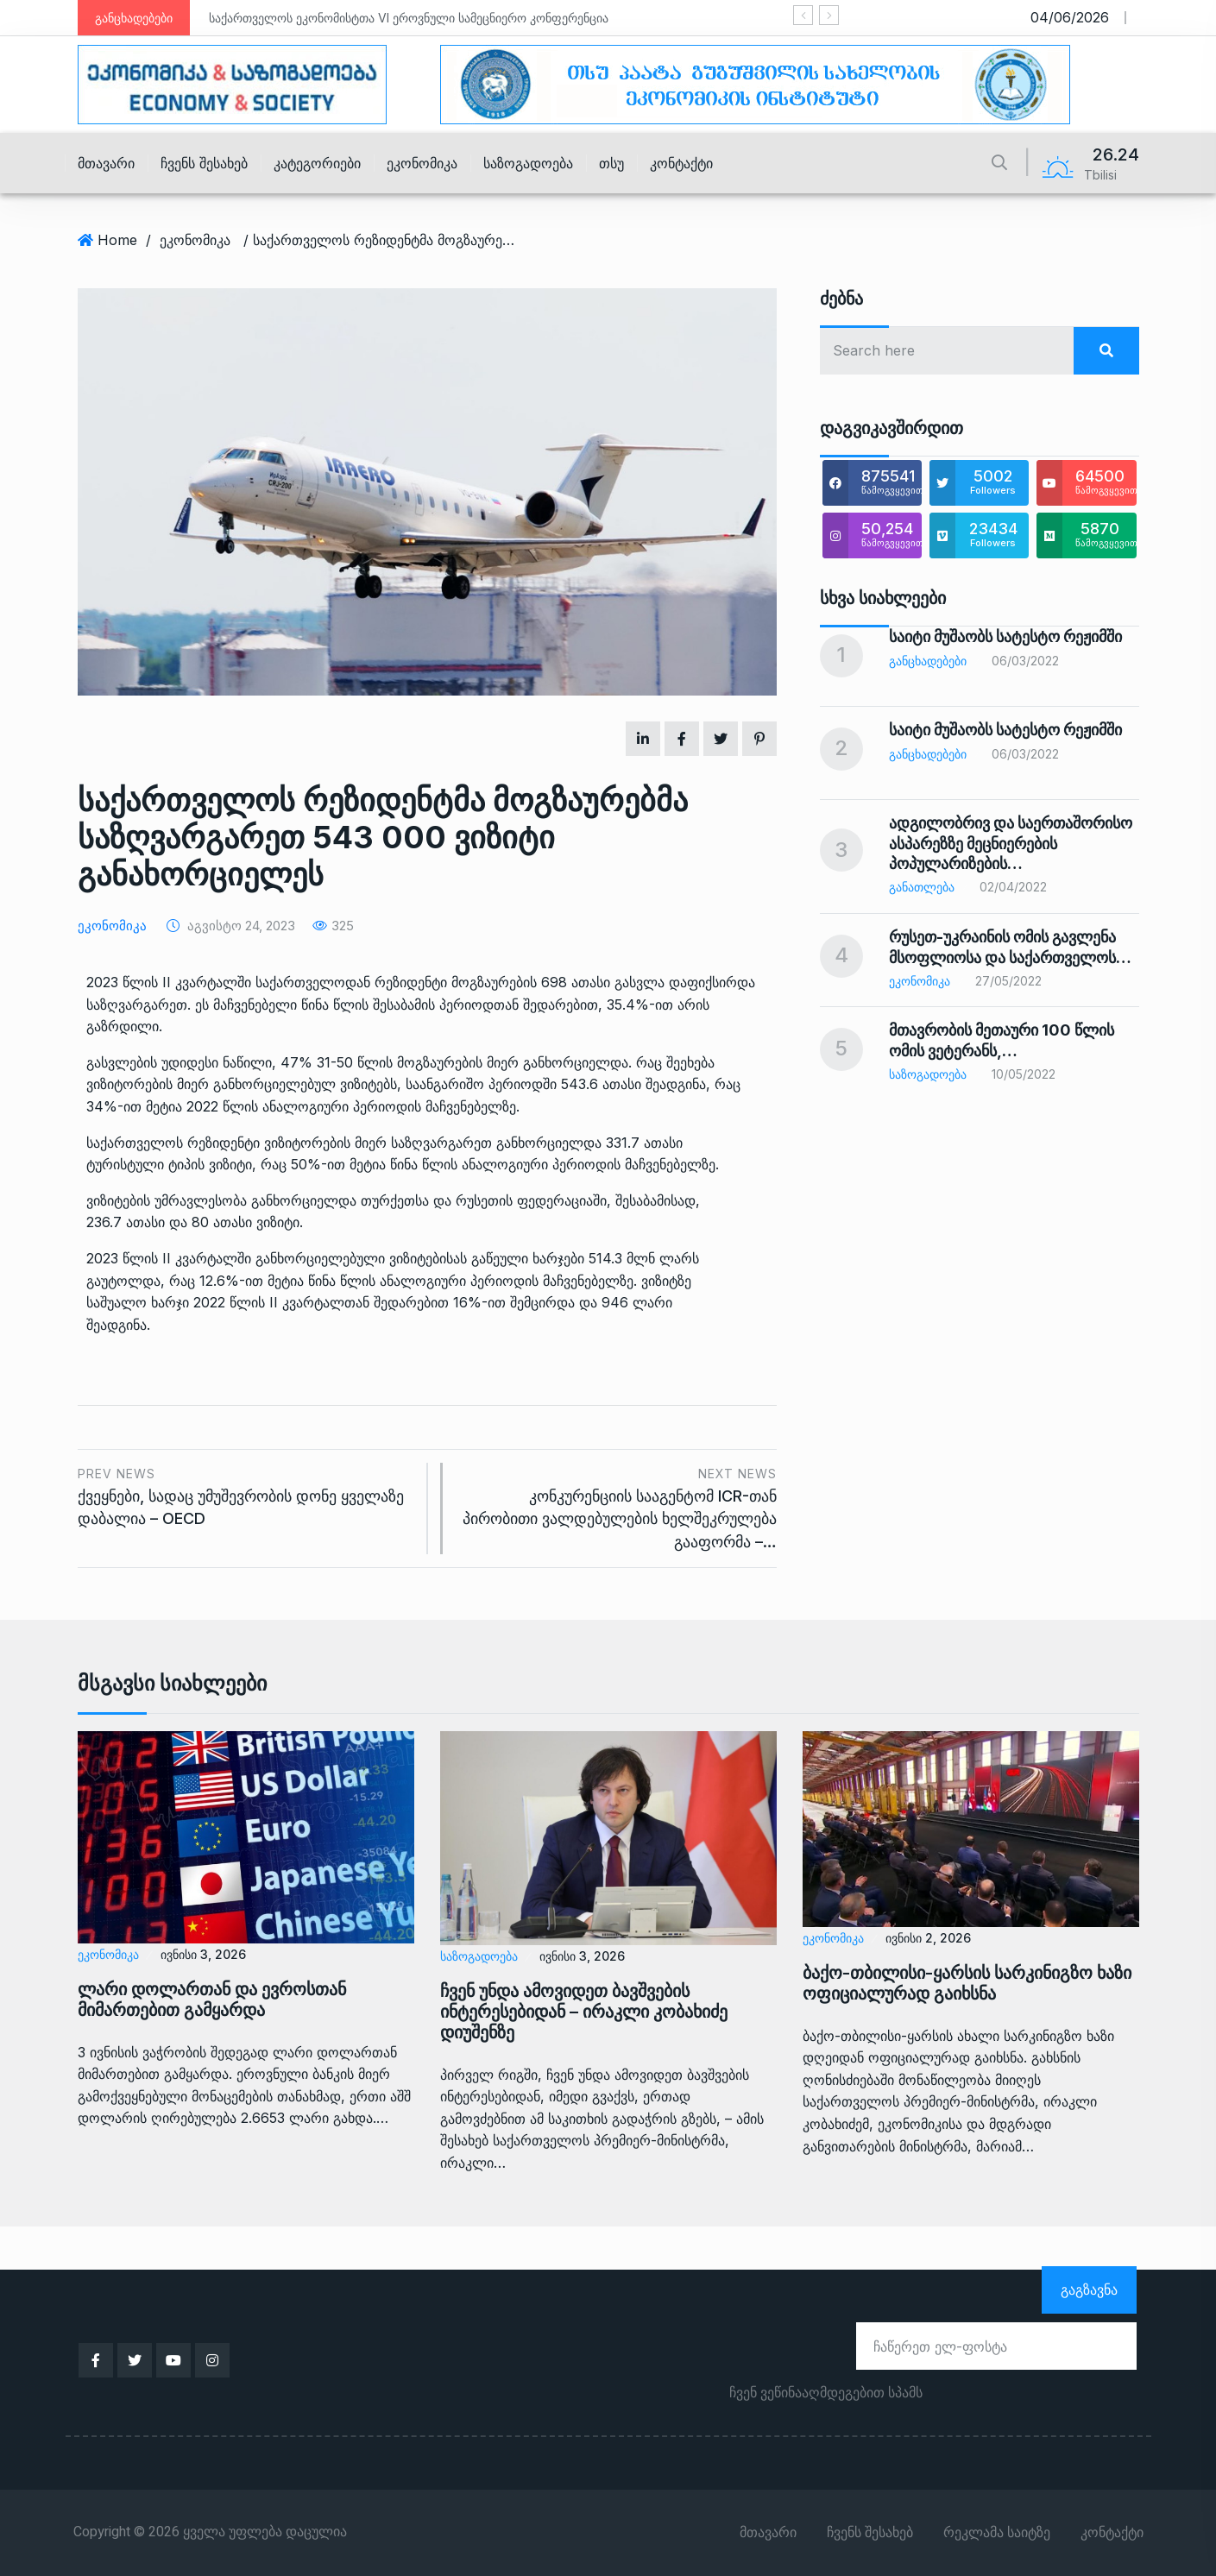 Image resolution: width=1216 pixels, height=2576 pixels. I want to click on ლარი დოლართან და ევროსთან მიმართებით გამყარდა, so click(212, 1999).